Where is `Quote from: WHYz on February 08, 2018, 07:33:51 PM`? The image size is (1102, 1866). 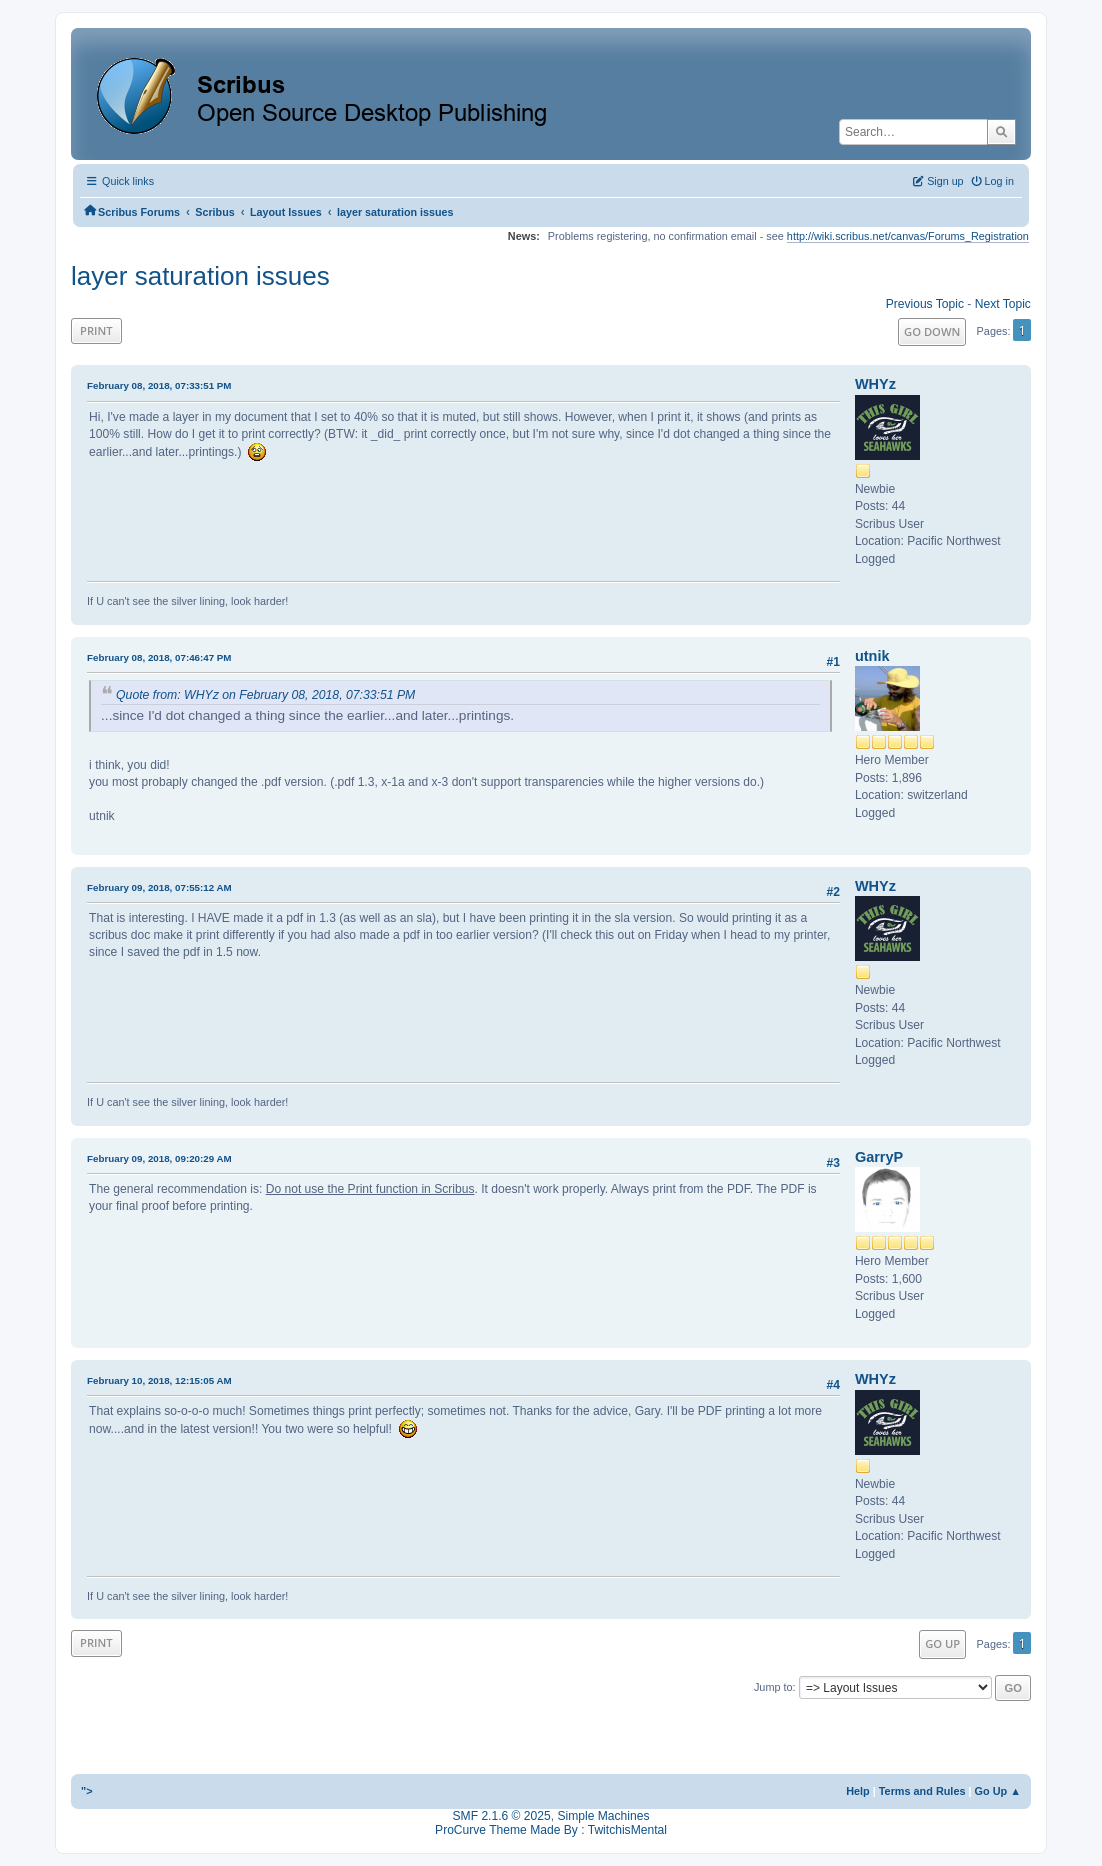 Quote from: WHYz on February 08, 2018, 07:33:51 PM is located at coordinates (265, 695).